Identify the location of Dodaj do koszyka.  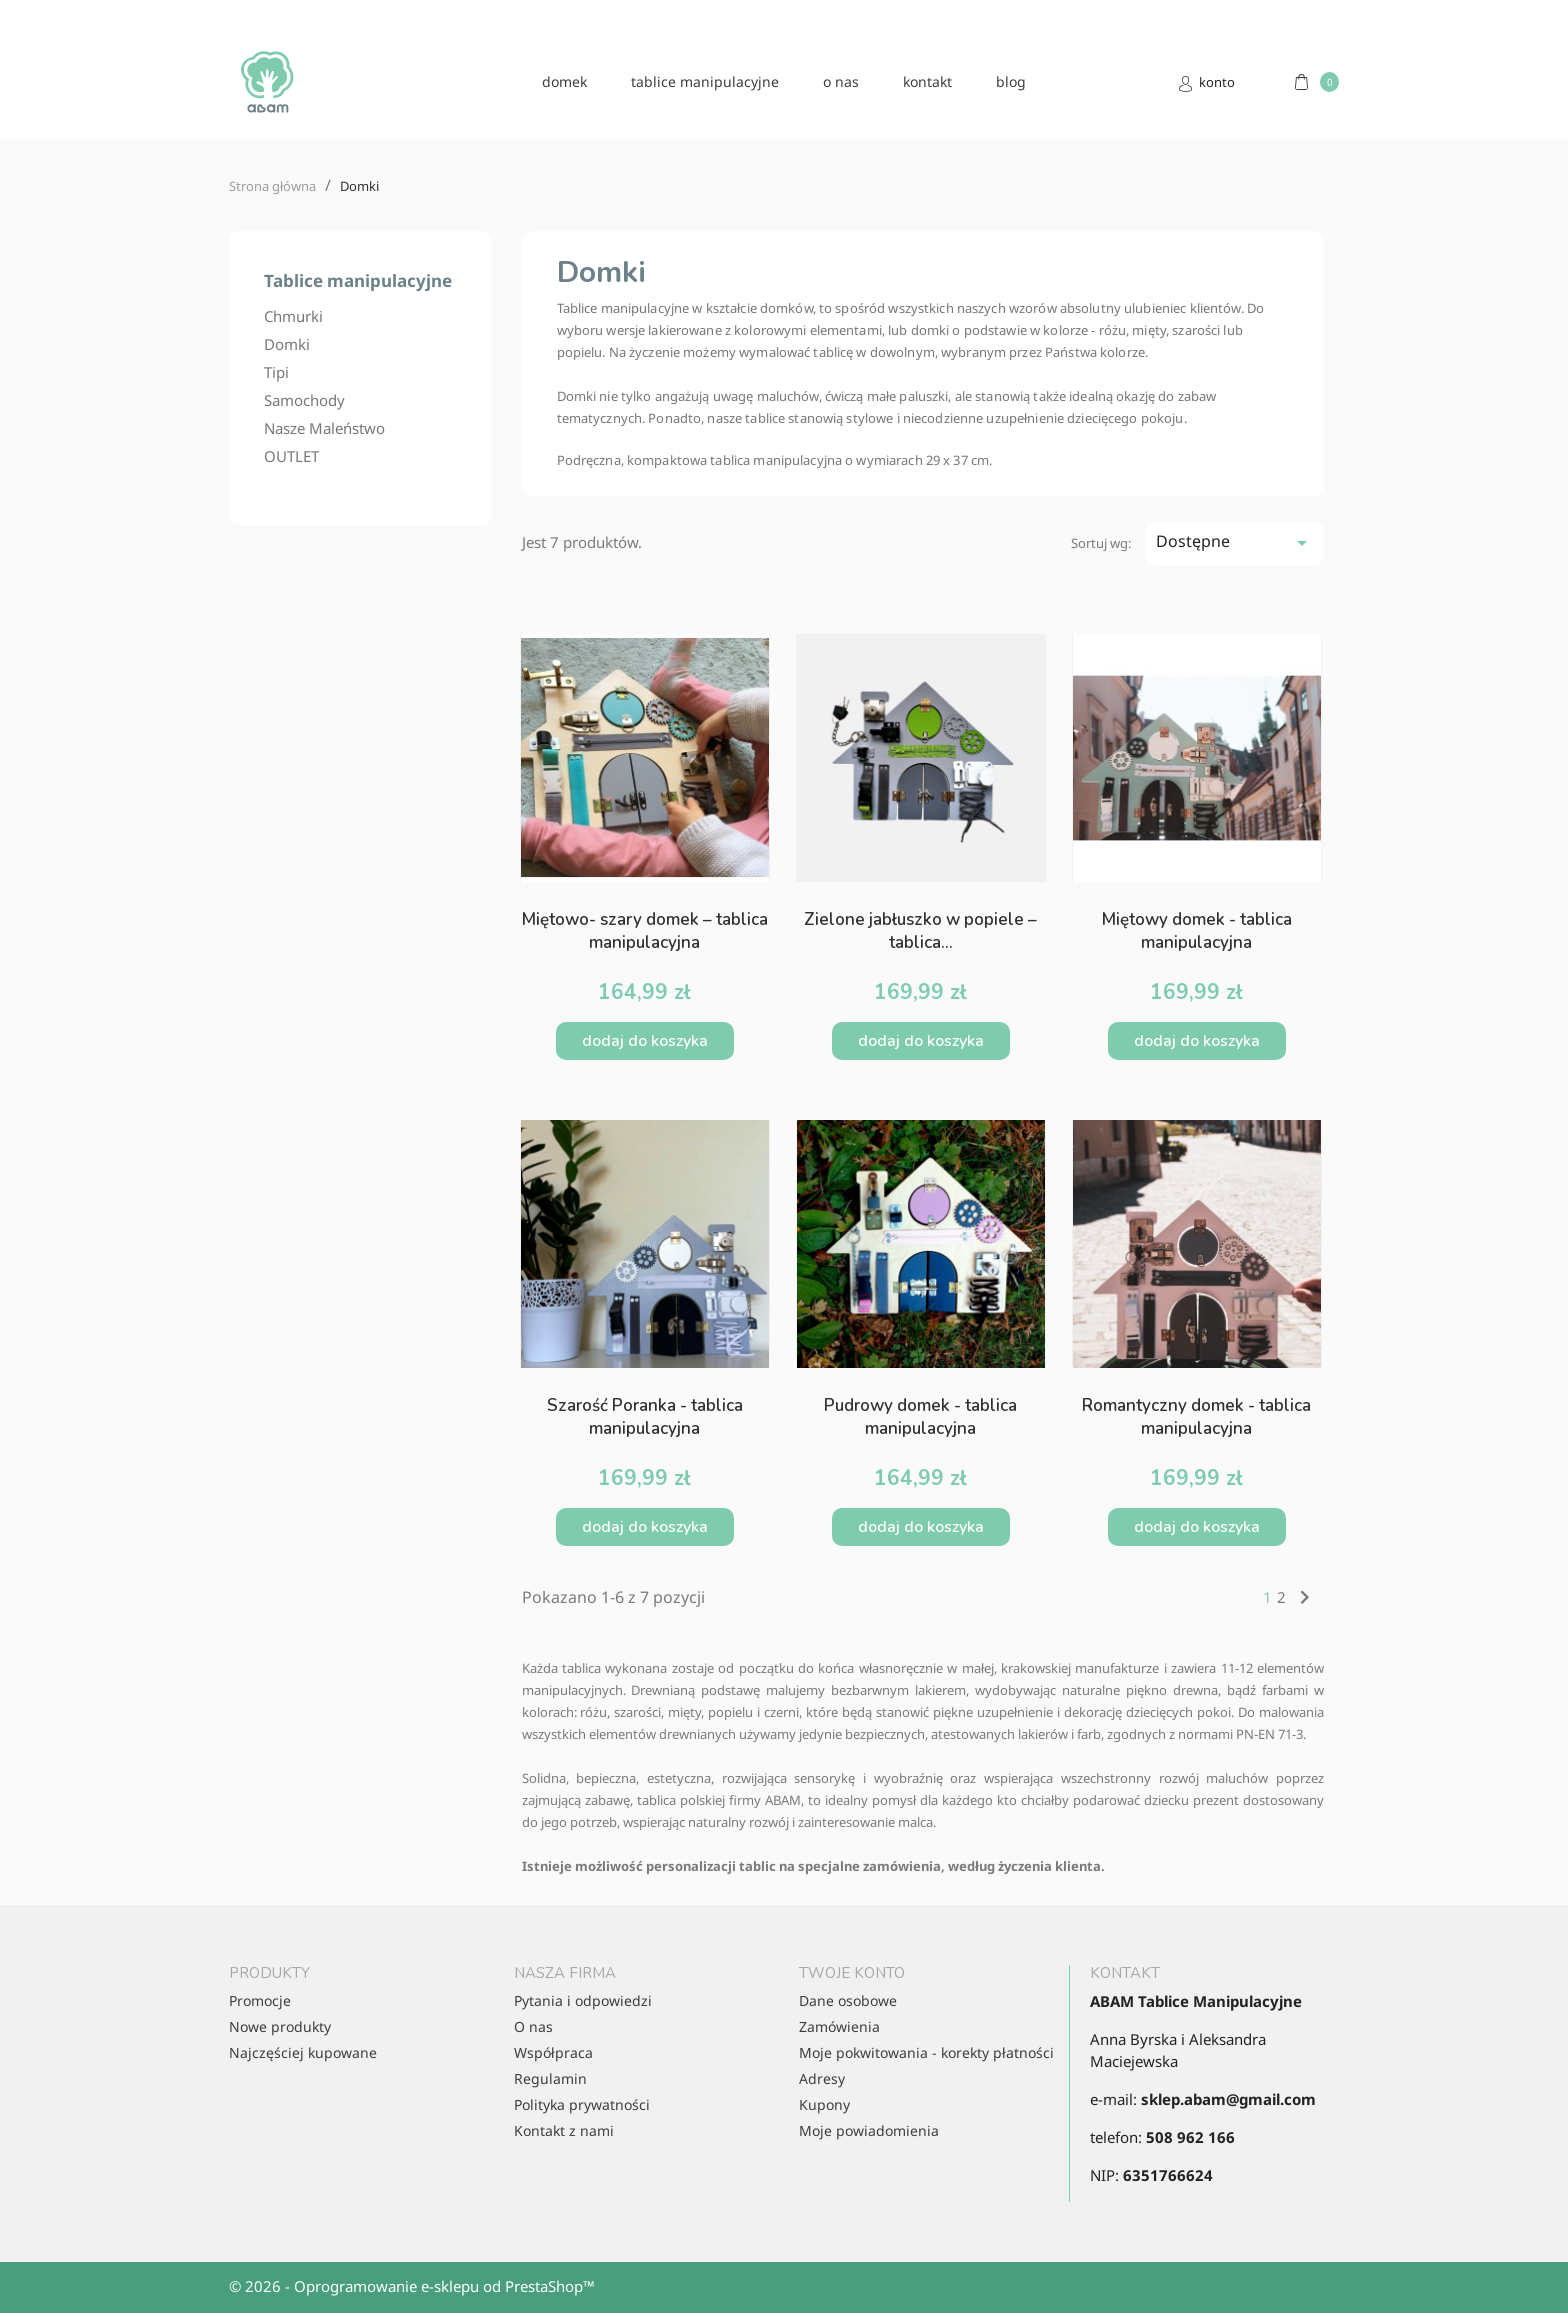
(645, 1041).